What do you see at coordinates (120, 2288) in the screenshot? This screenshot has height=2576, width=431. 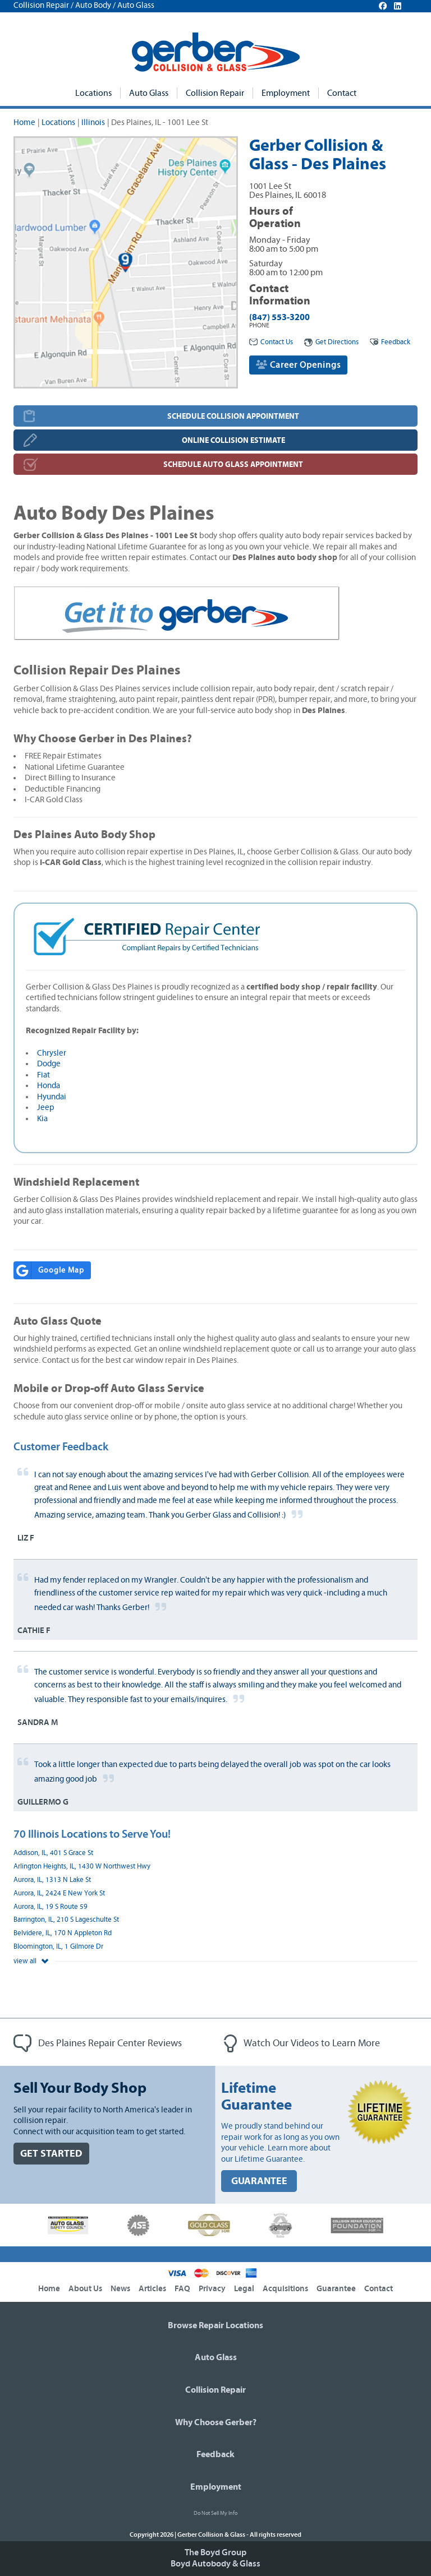 I see `News` at bounding box center [120, 2288].